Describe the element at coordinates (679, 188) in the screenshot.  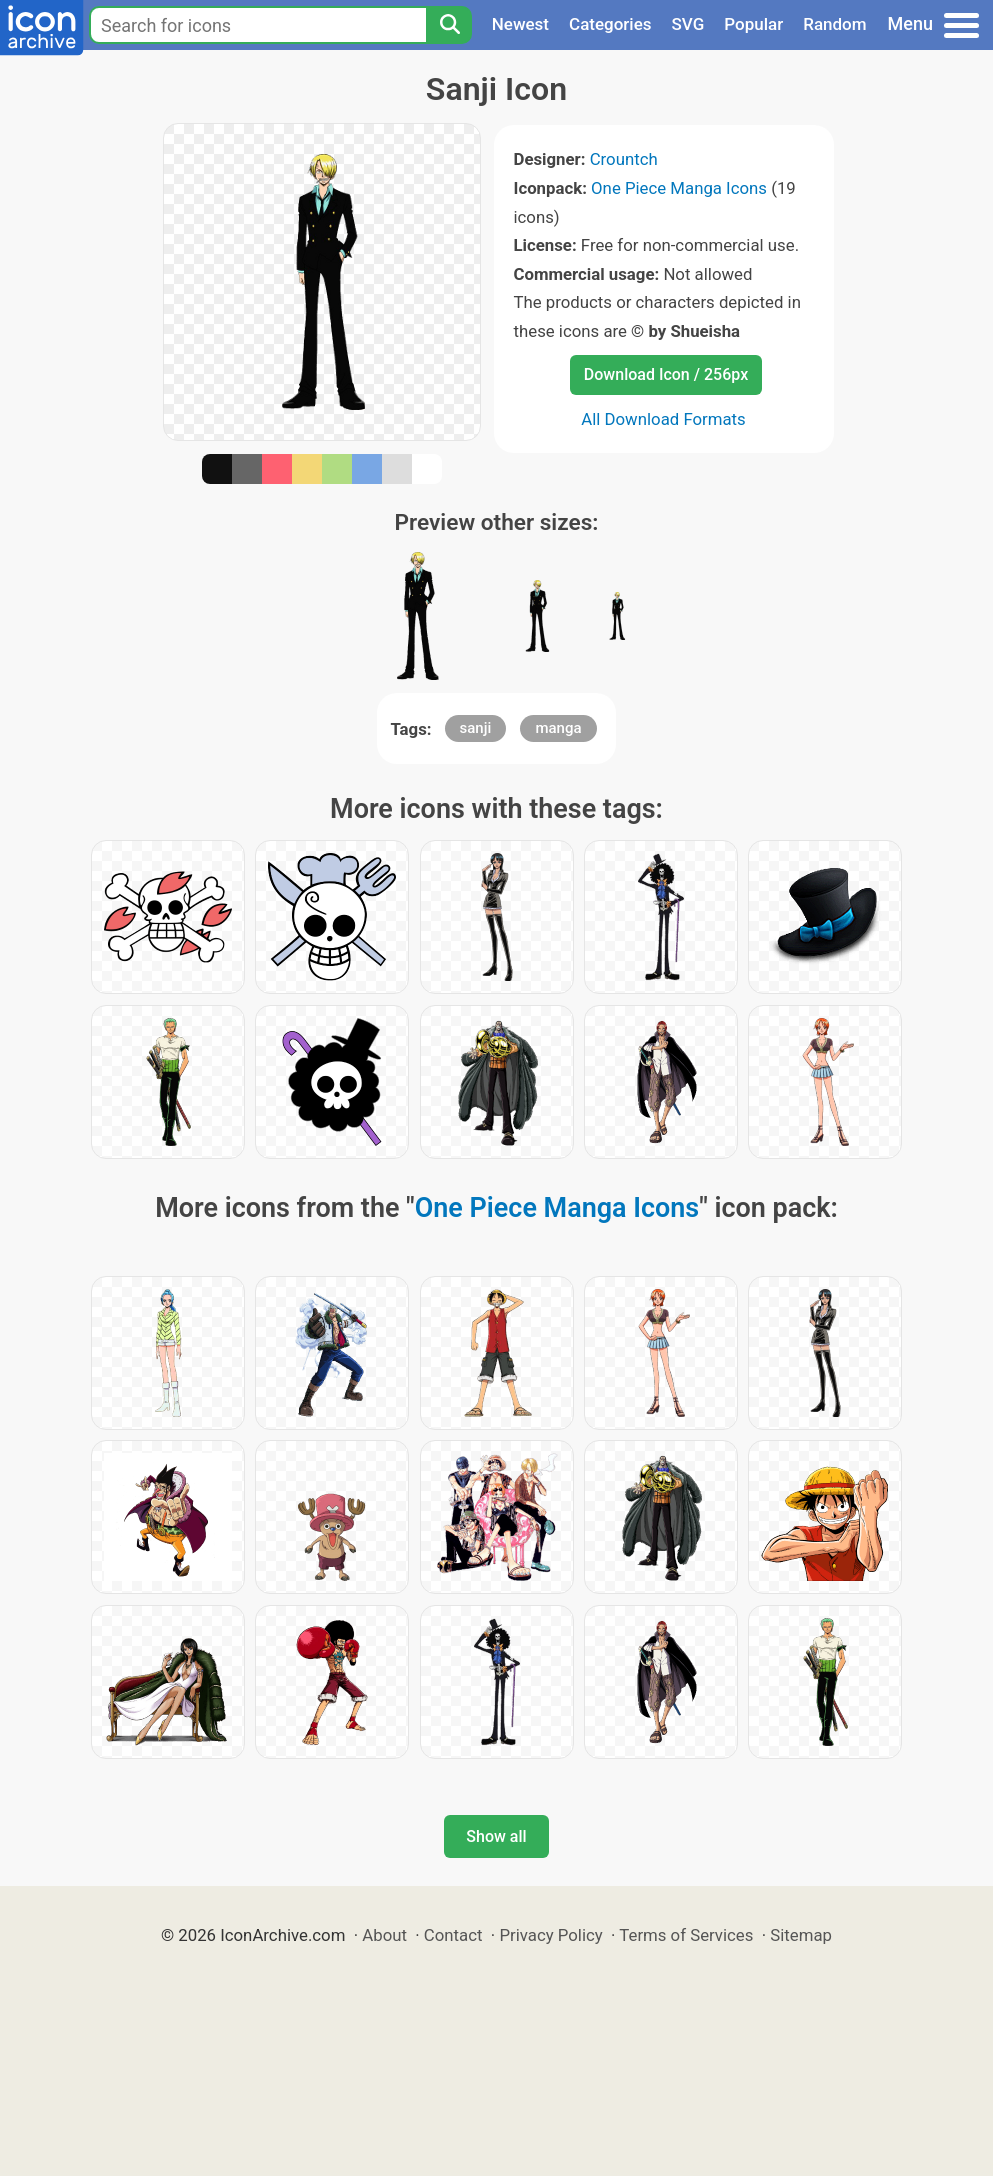
I see `One Piece Manga Icons` at that location.